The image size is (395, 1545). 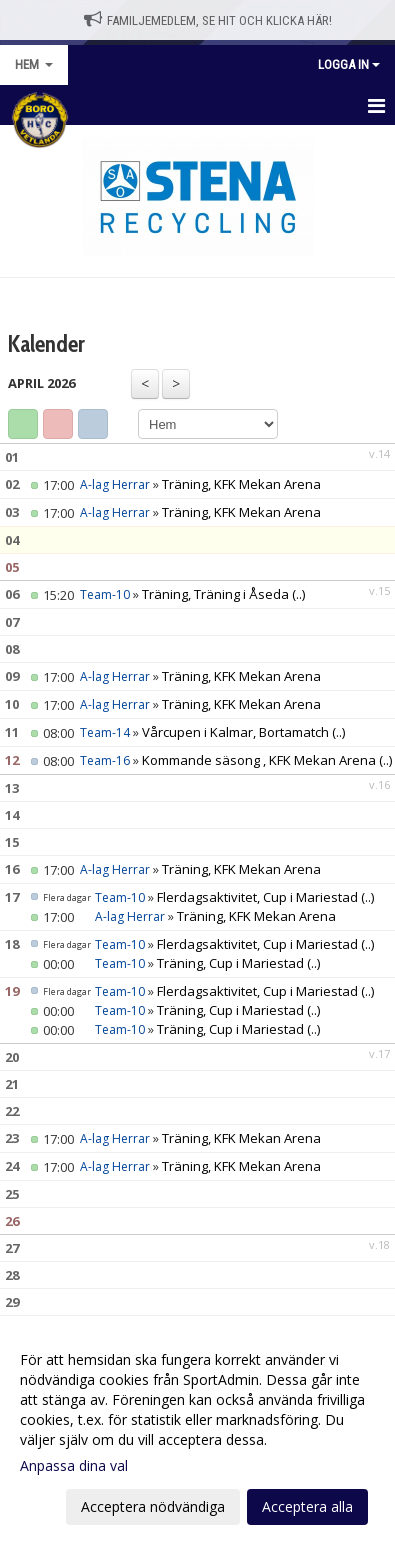 What do you see at coordinates (230, 963) in the screenshot?
I see `Träning, Cup i Mariestad` at bounding box center [230, 963].